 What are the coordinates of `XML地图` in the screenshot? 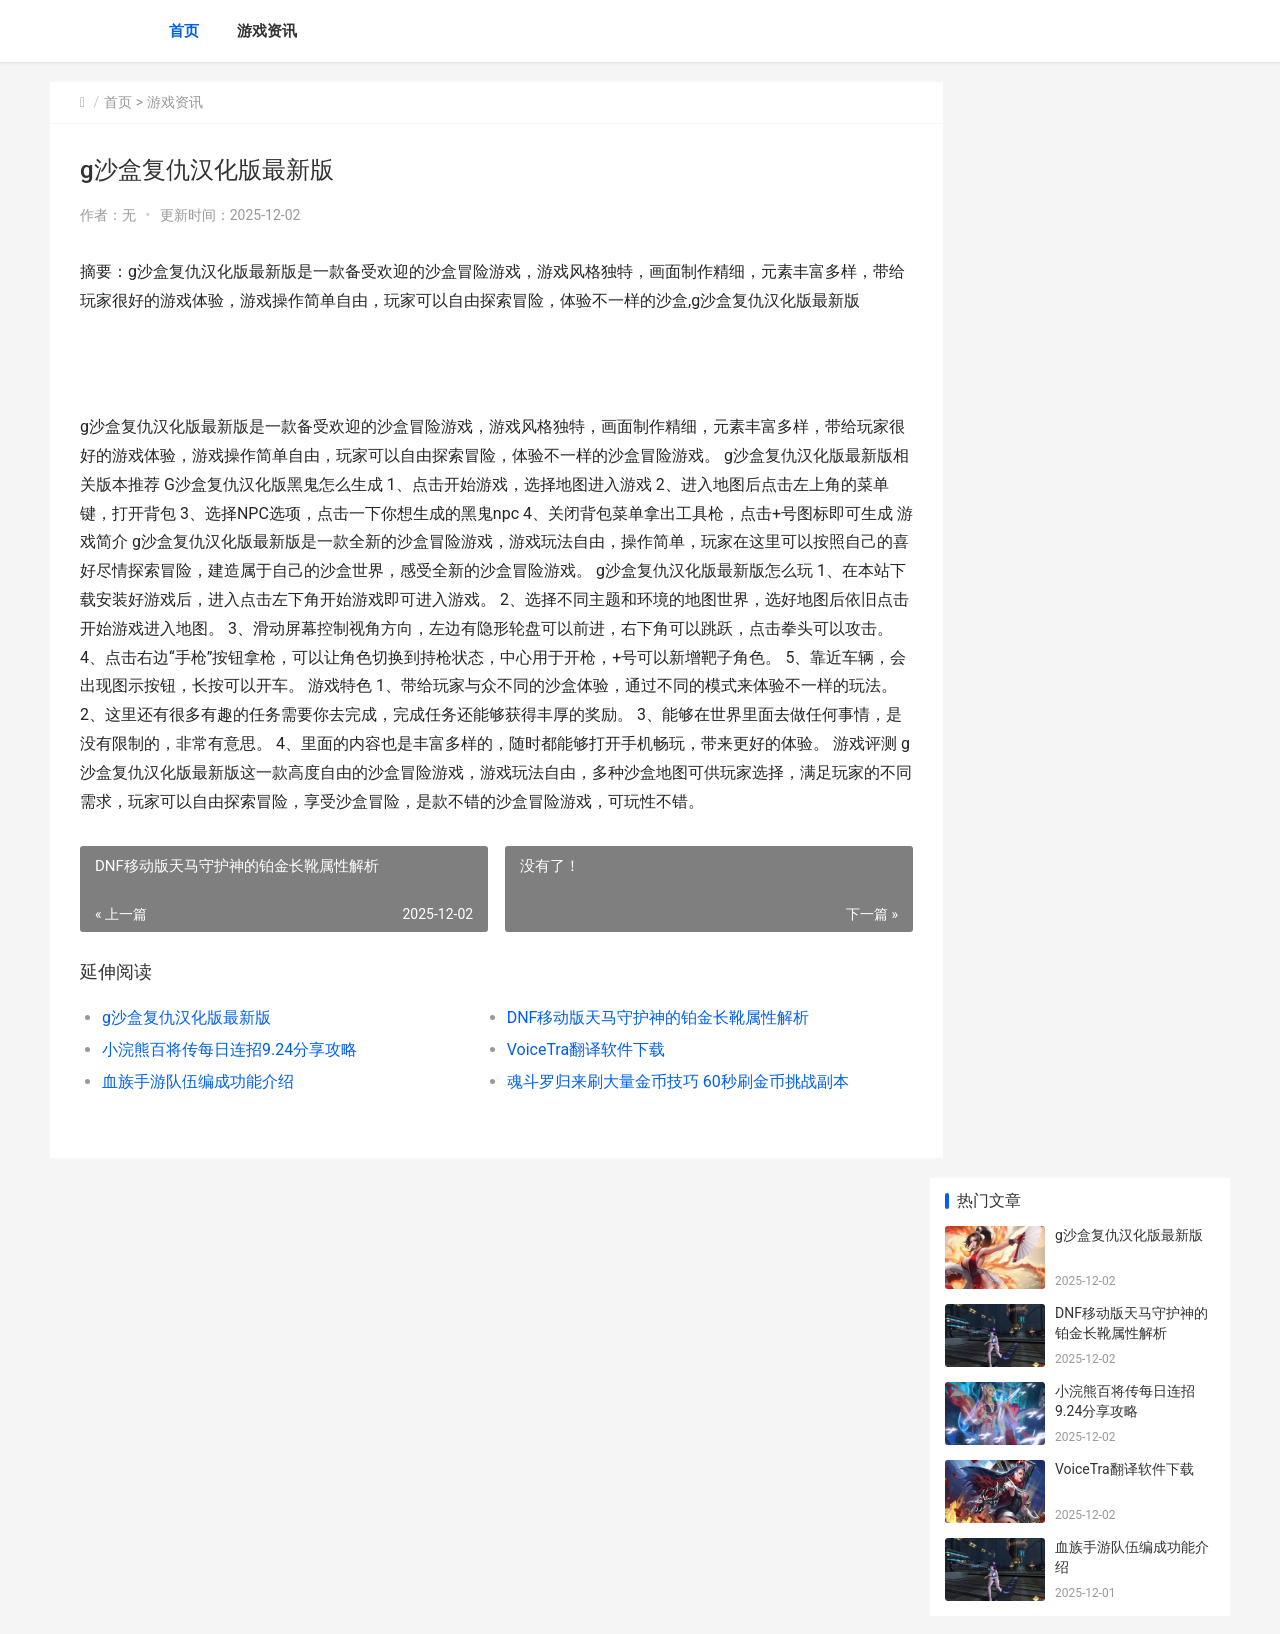 It's located at (411, 1602).